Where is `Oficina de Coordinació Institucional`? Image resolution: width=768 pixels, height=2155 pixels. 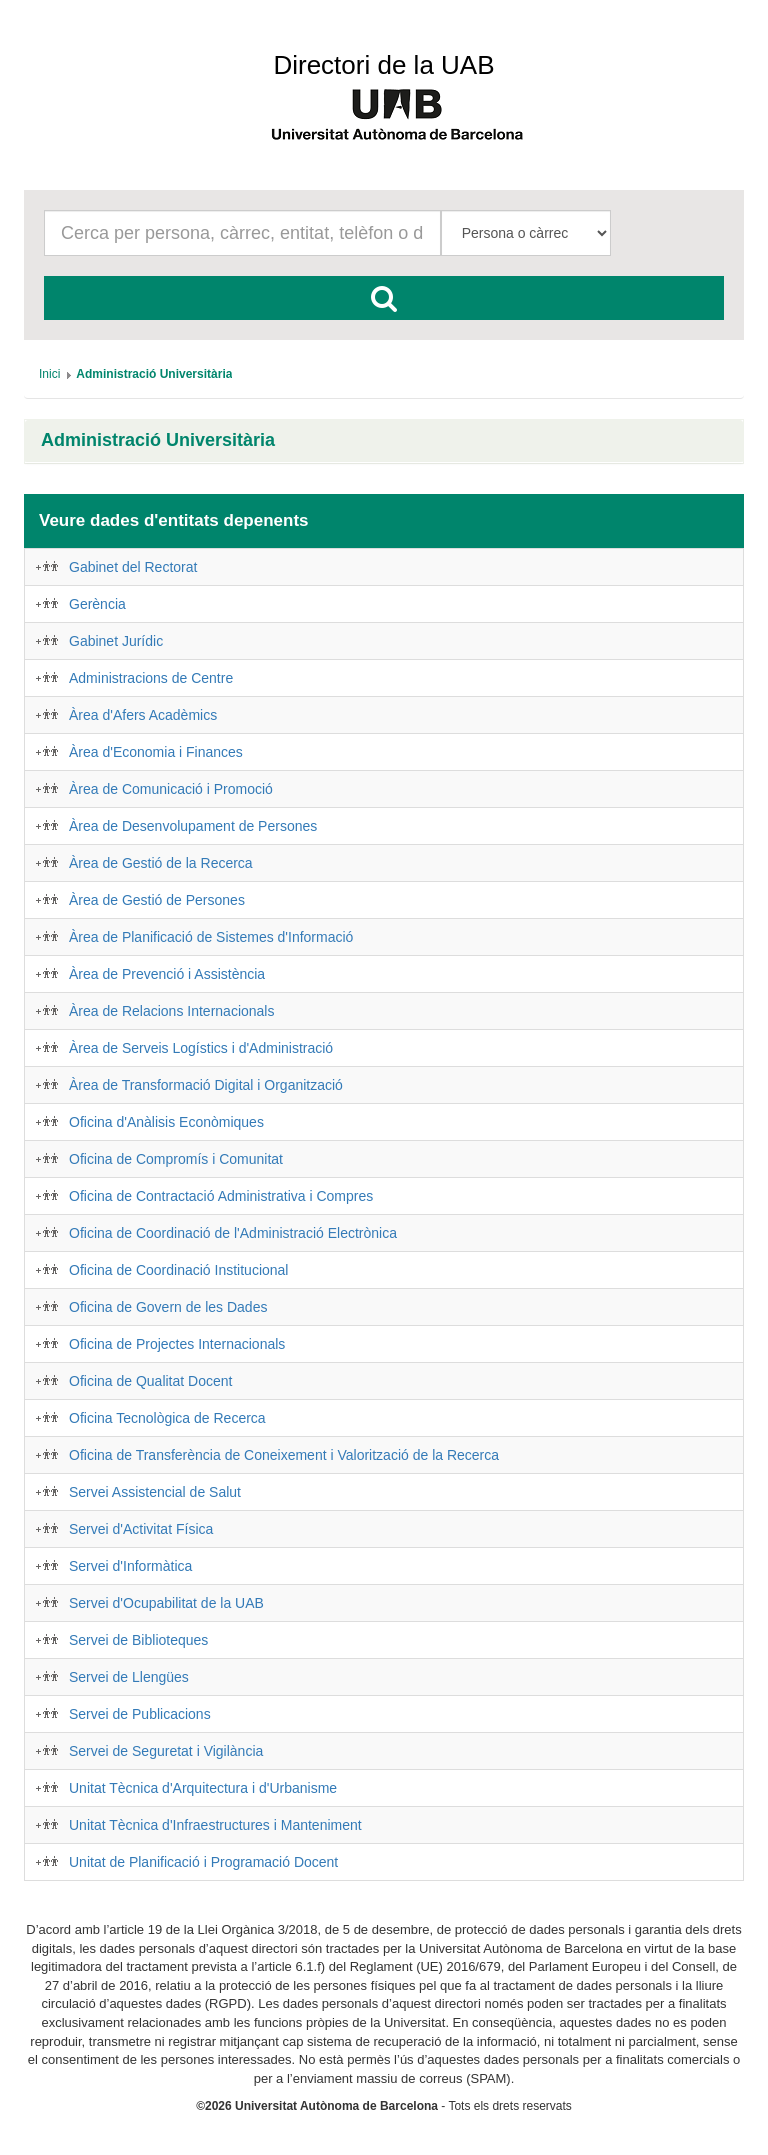 Oficina de Coordinació Institucional is located at coordinates (178, 1270).